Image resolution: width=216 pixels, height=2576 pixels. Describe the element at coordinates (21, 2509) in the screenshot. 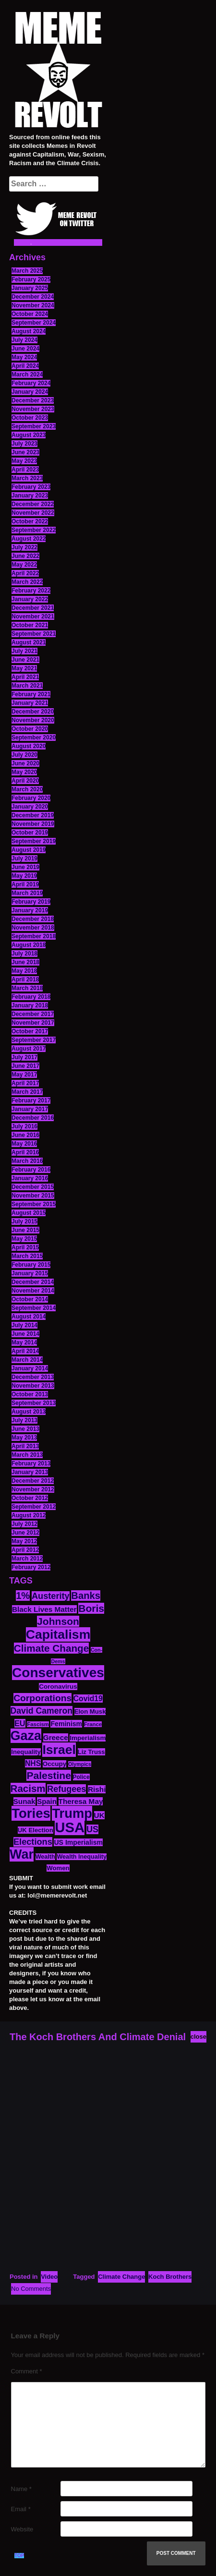

I see `Email` at that location.